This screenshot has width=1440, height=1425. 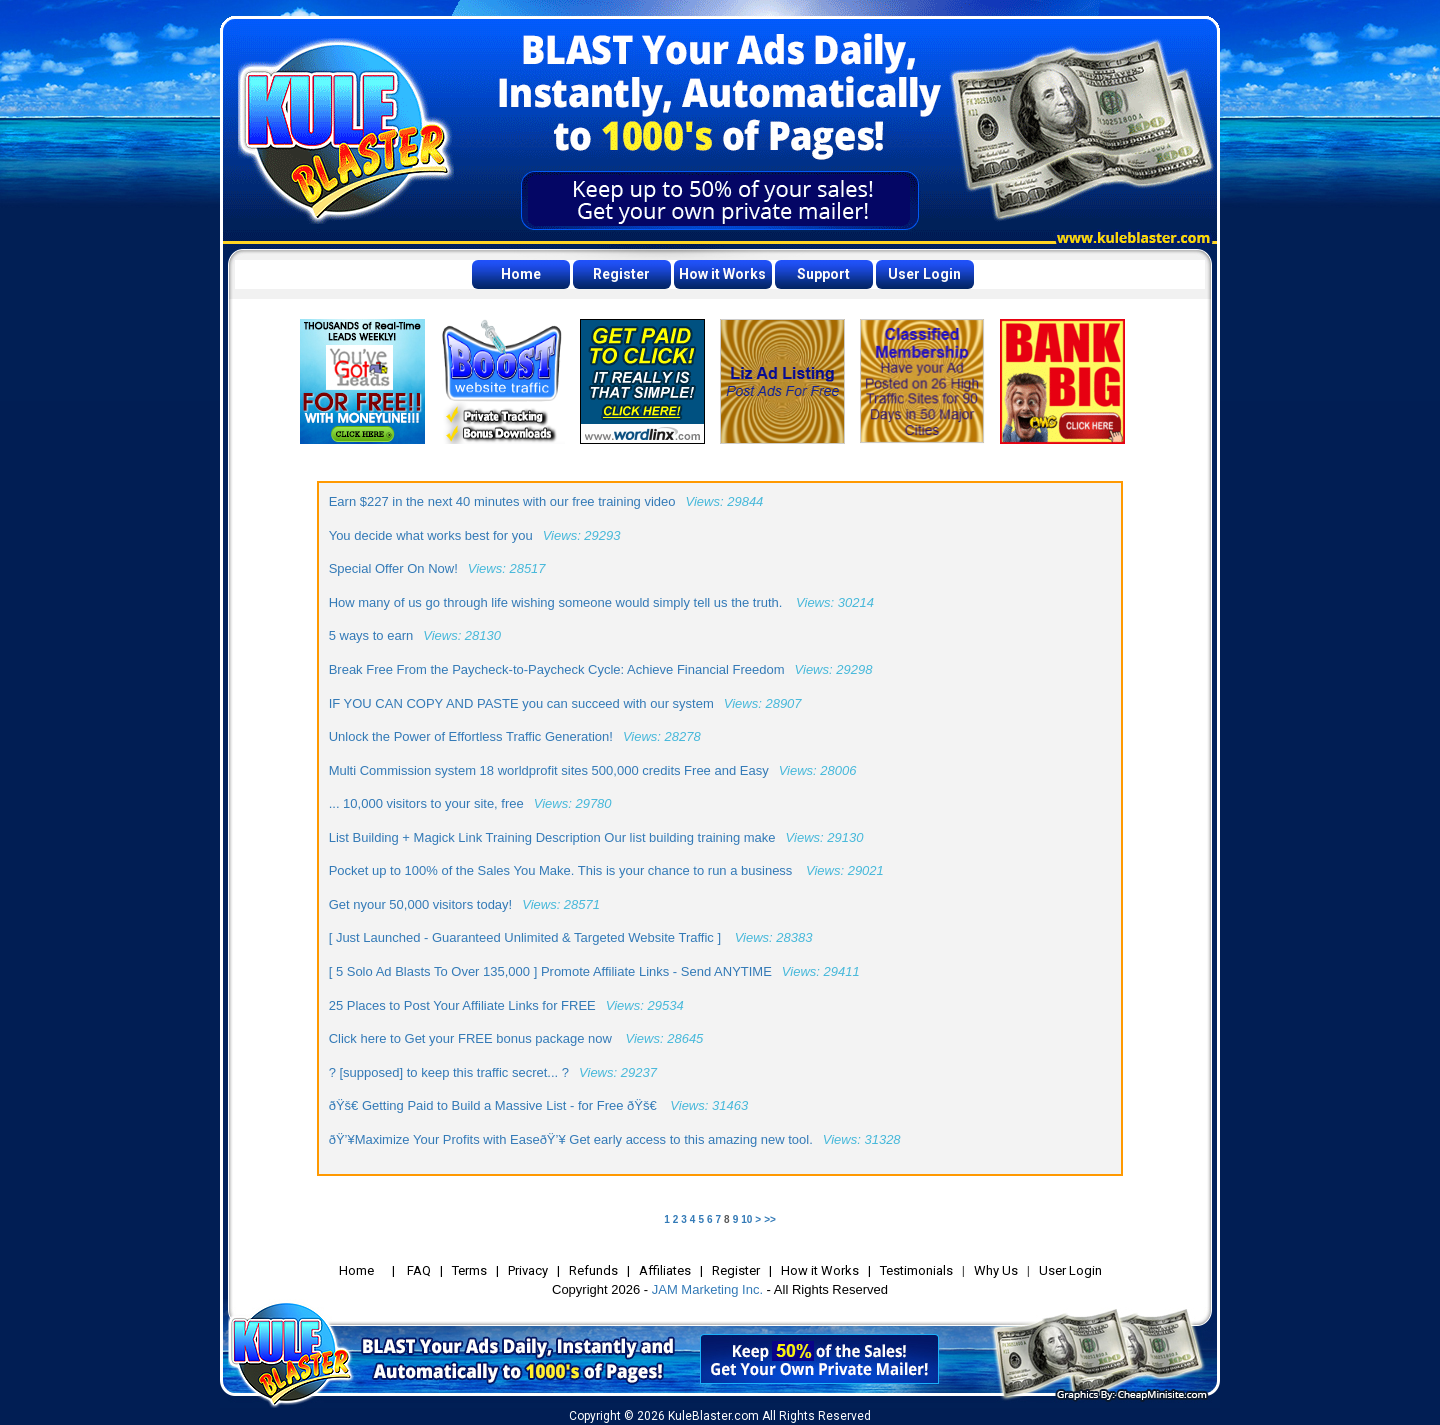 What do you see at coordinates (722, 274) in the screenshot?
I see `How it Works` at bounding box center [722, 274].